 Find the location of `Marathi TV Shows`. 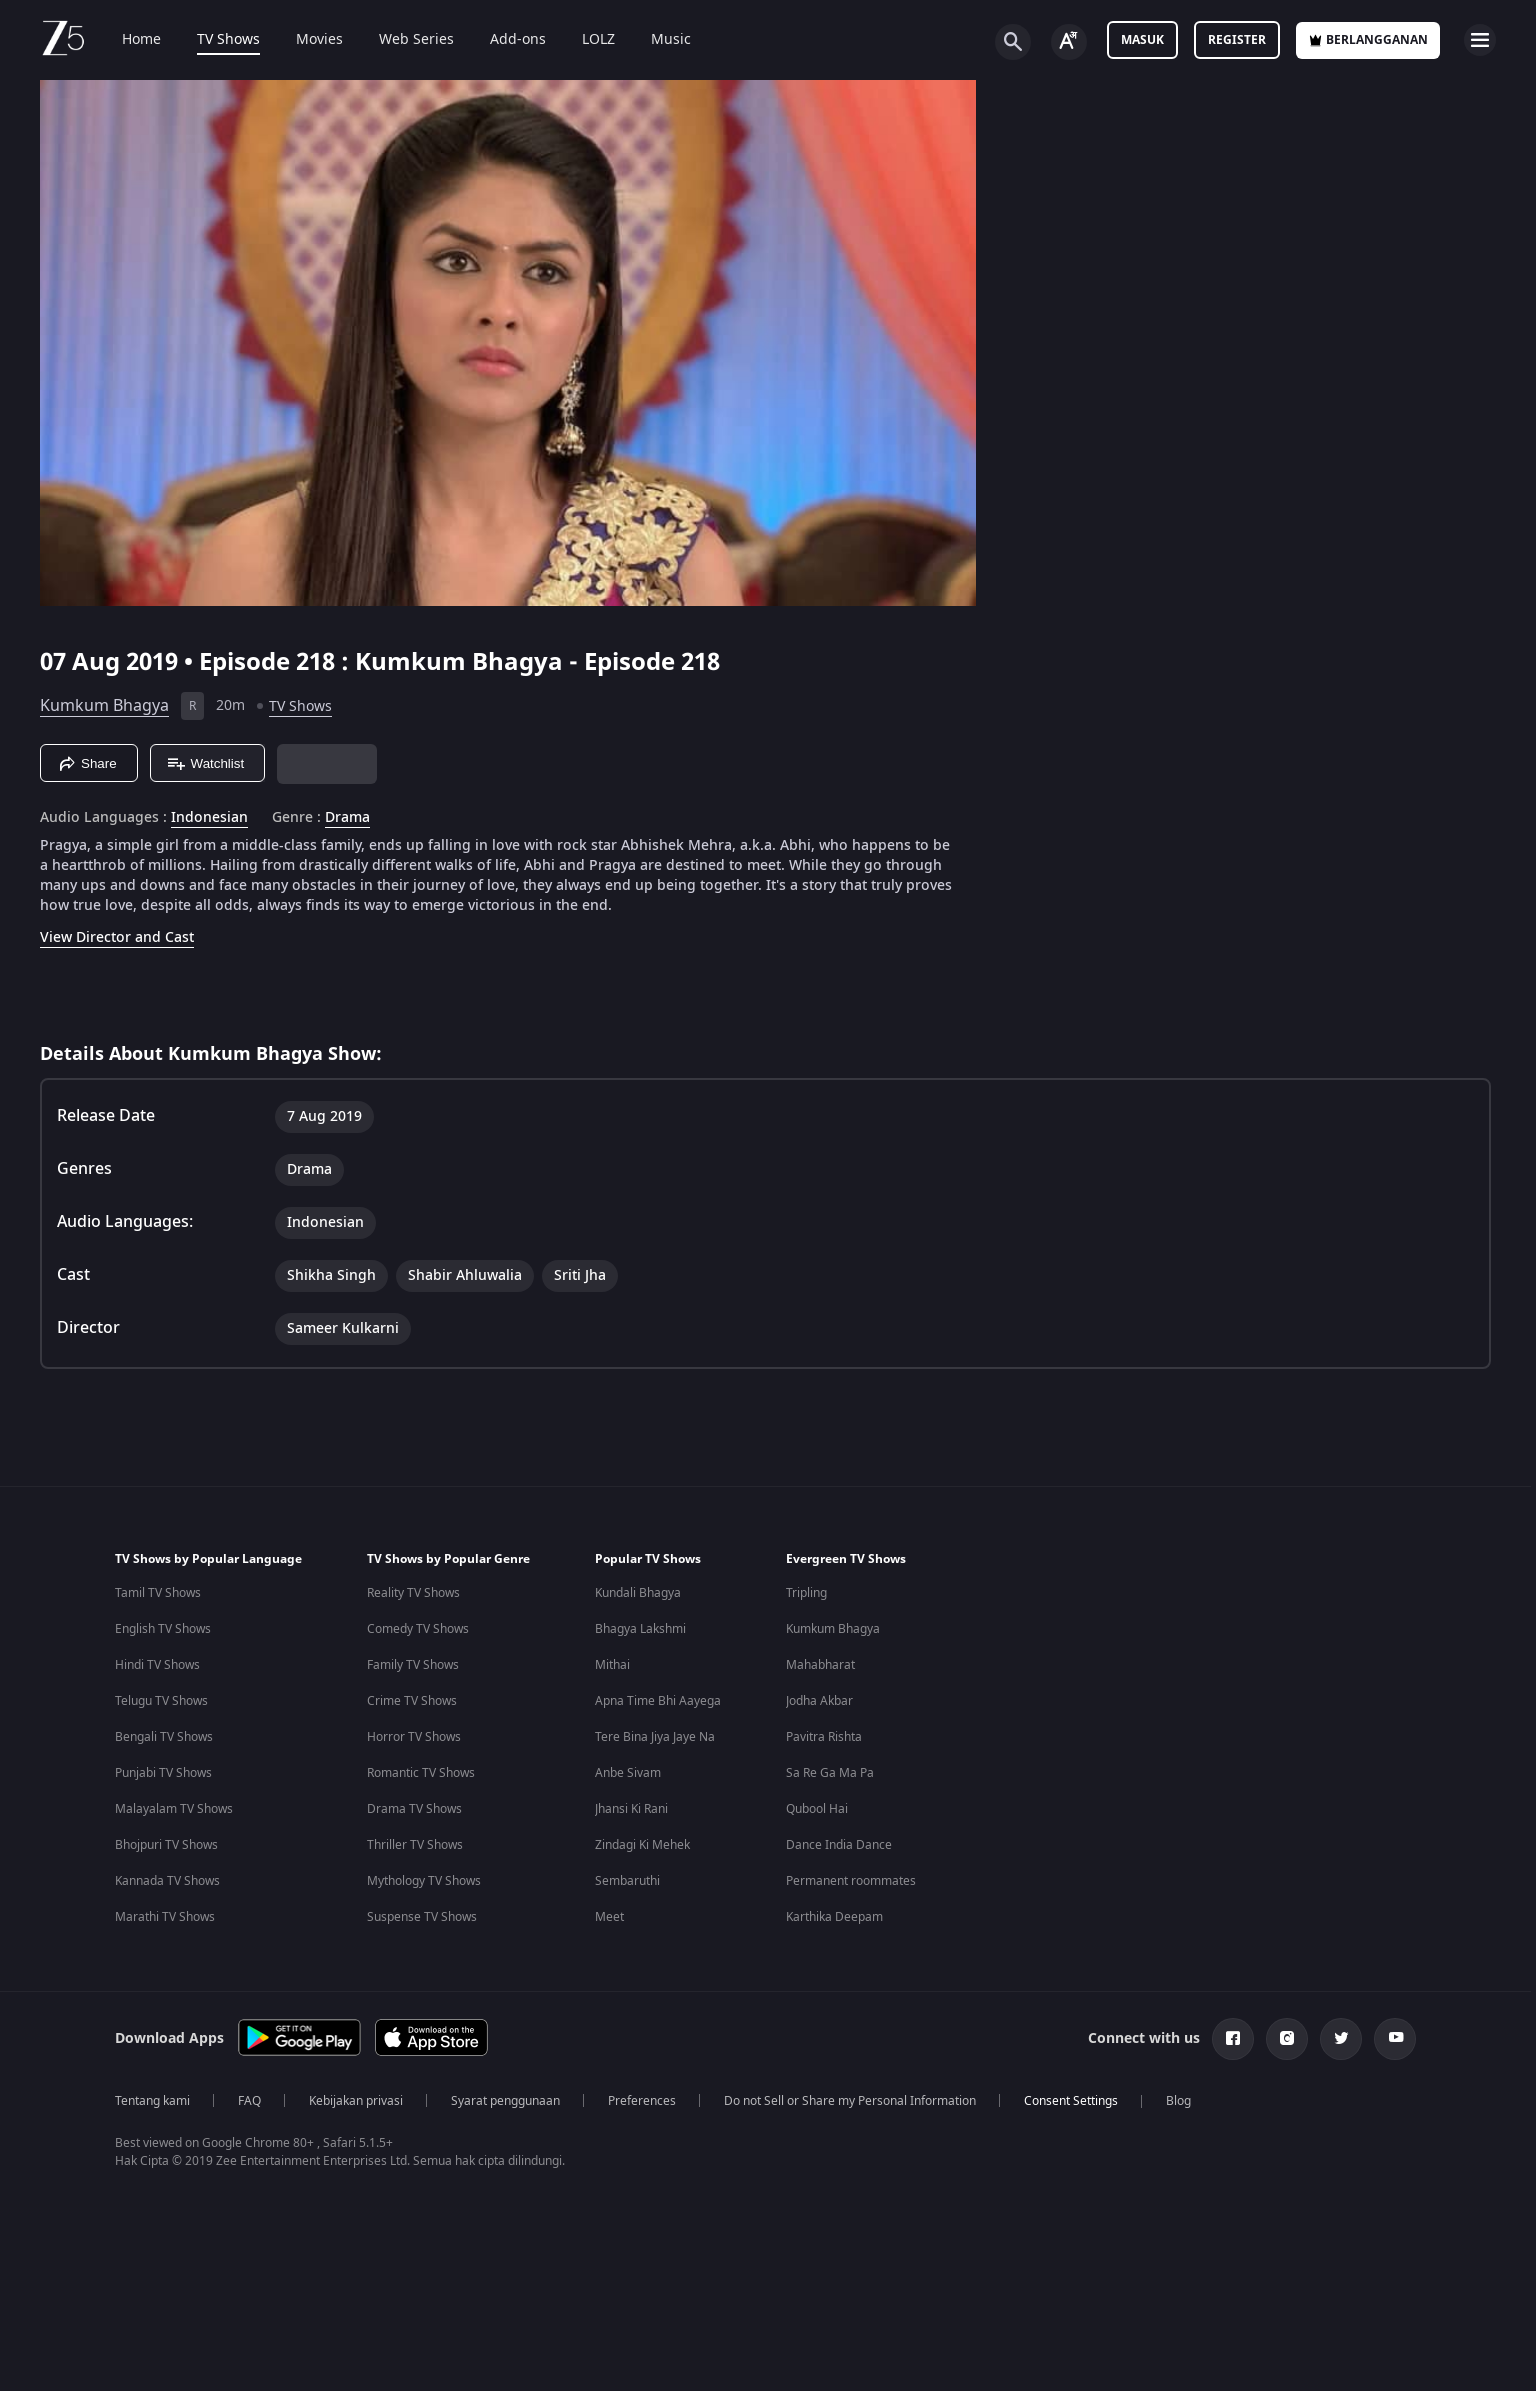

Marathi TV Shows is located at coordinates (165, 1917).